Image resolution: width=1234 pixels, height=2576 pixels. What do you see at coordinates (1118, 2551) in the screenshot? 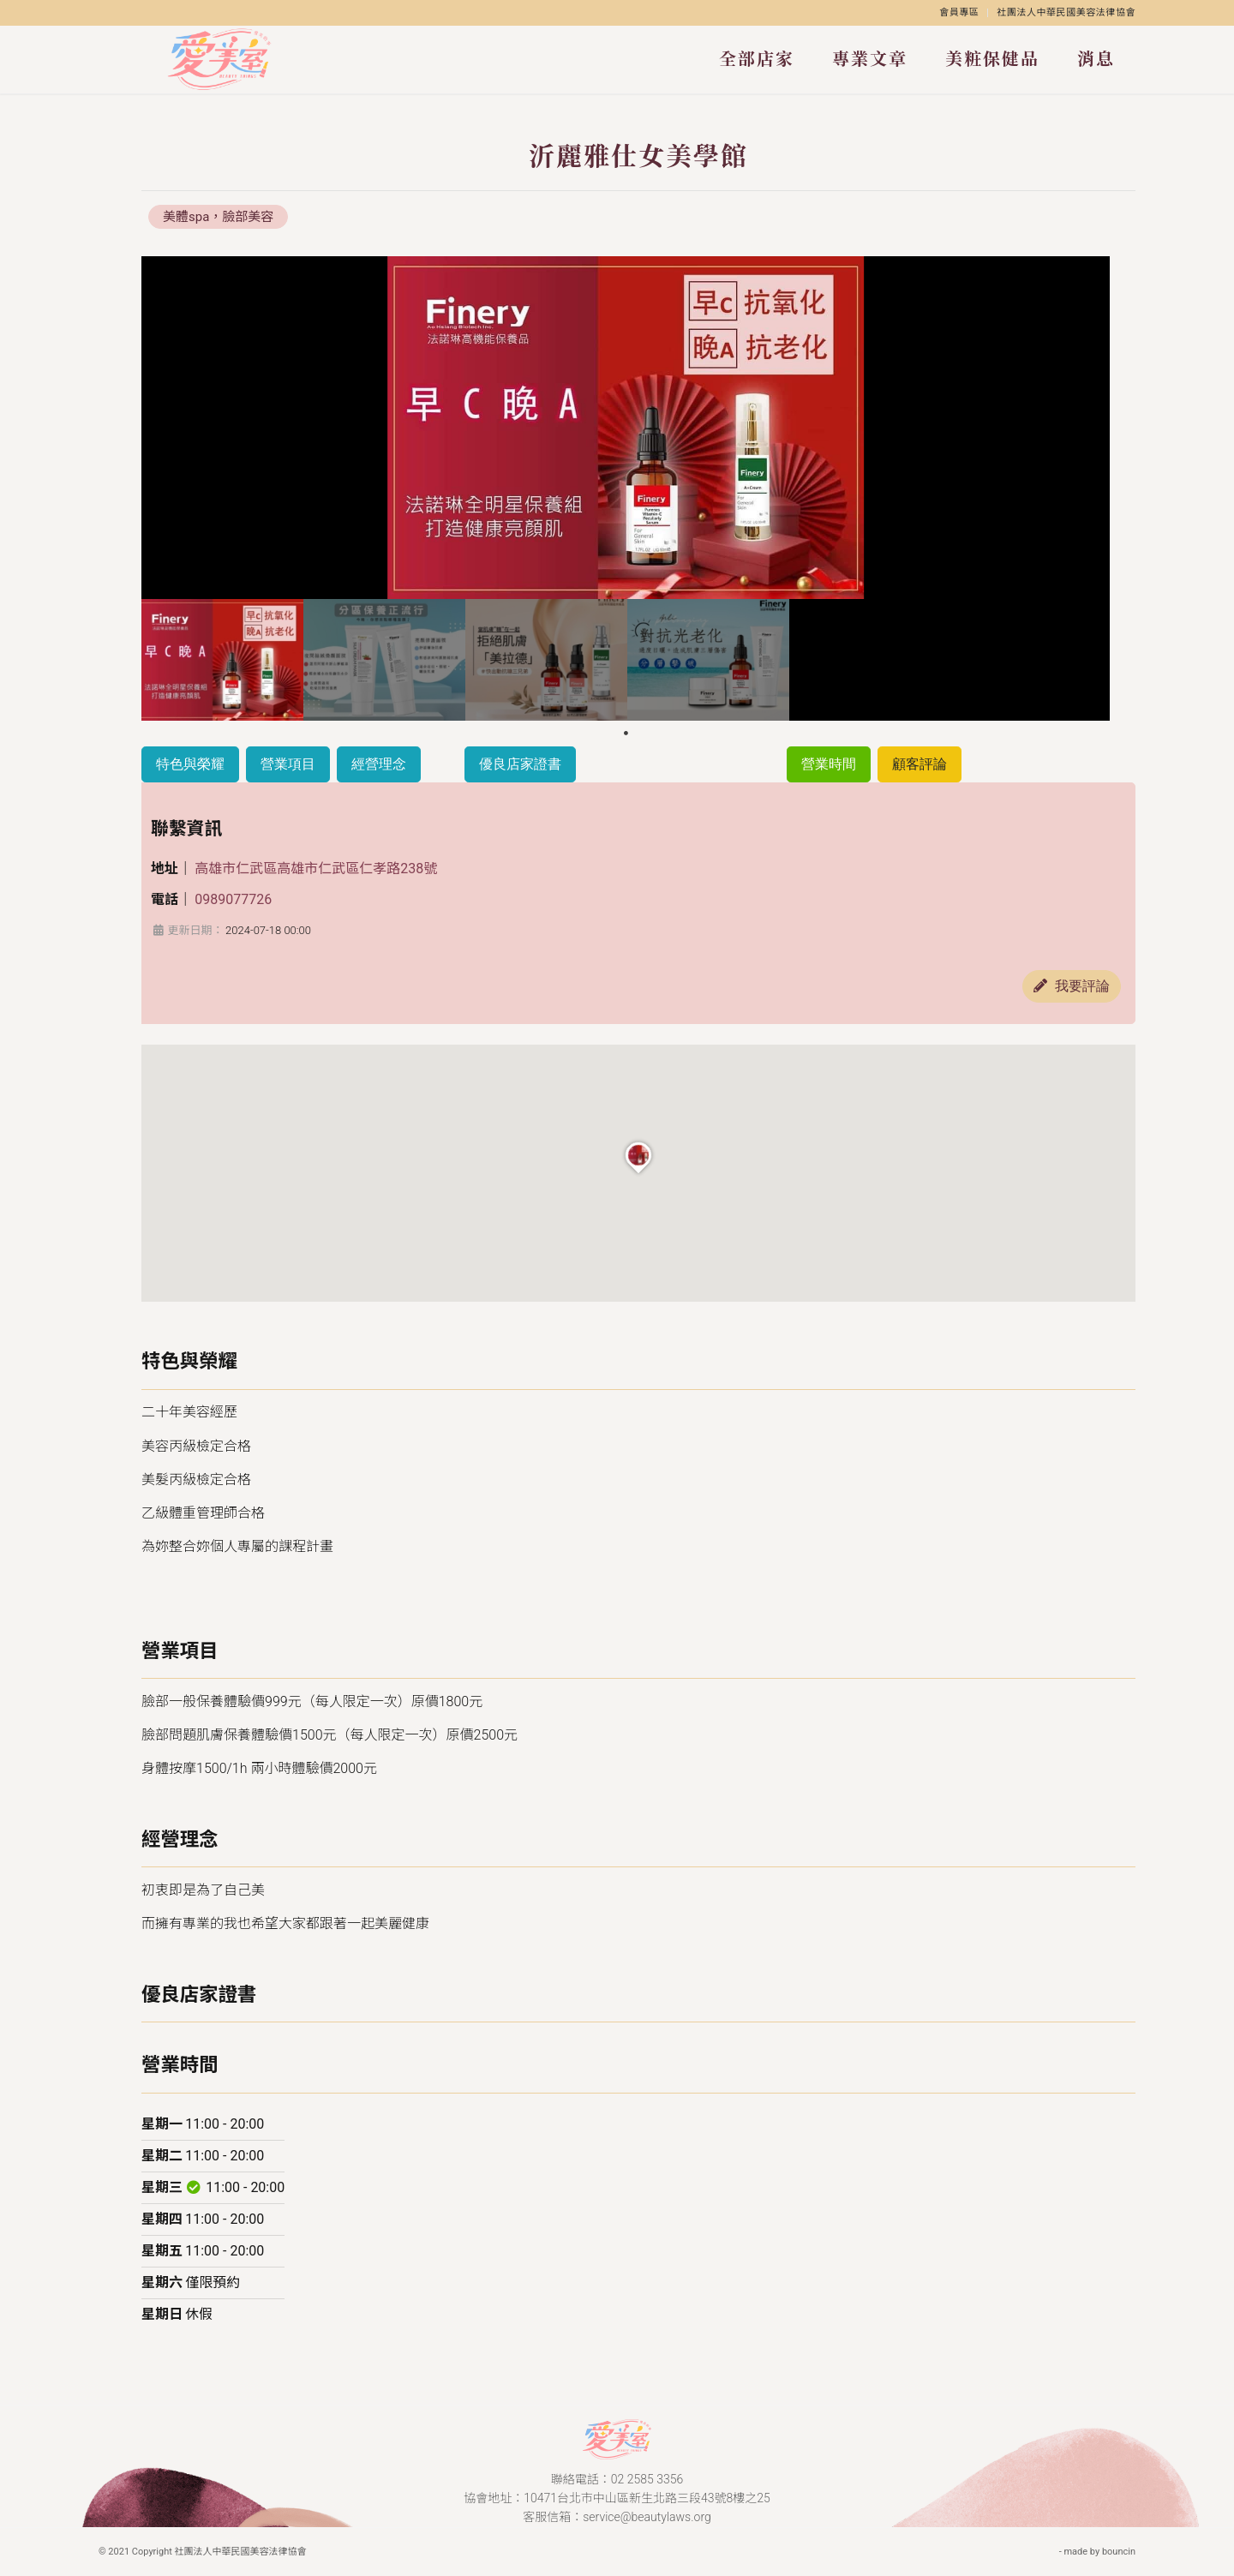
I see `bouncin` at bounding box center [1118, 2551].